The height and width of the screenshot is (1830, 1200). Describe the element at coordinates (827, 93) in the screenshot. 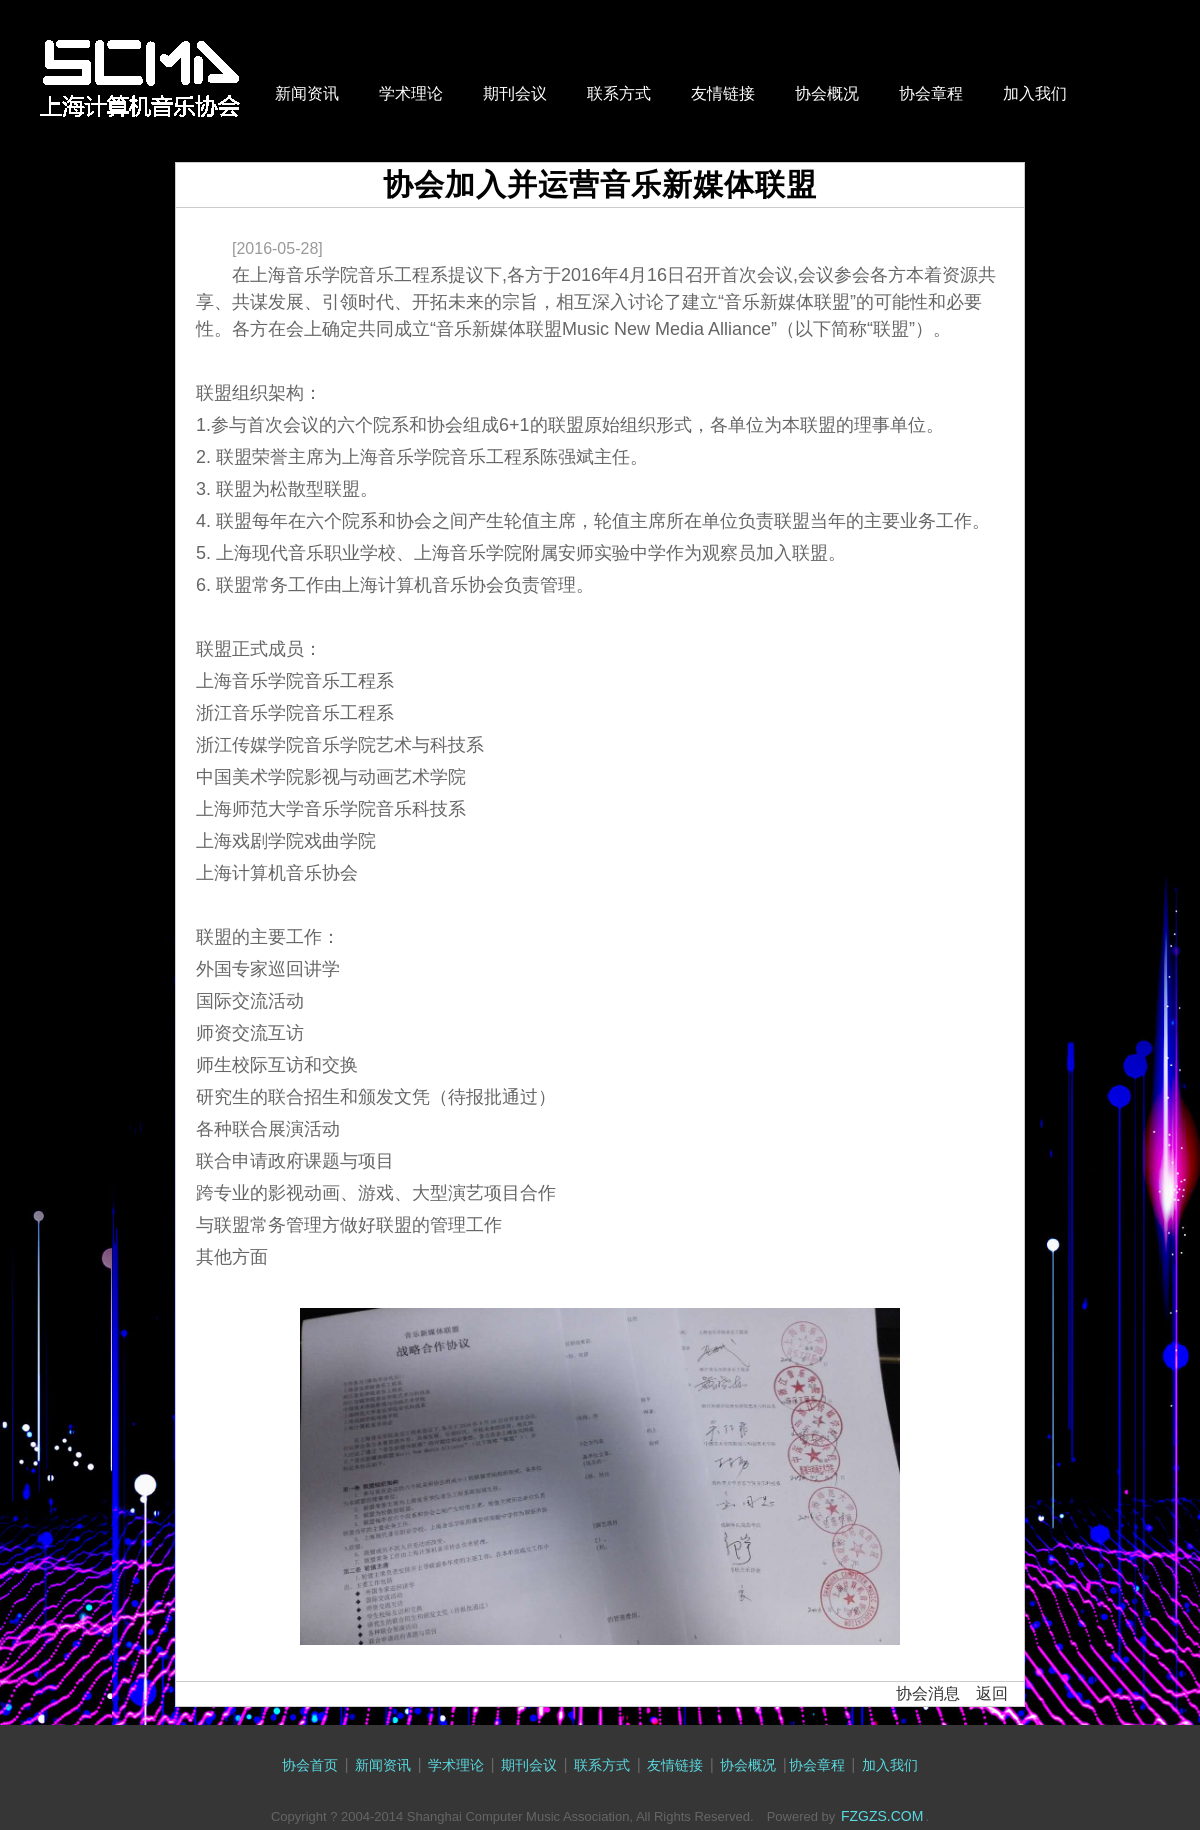

I see `协会概况` at that location.